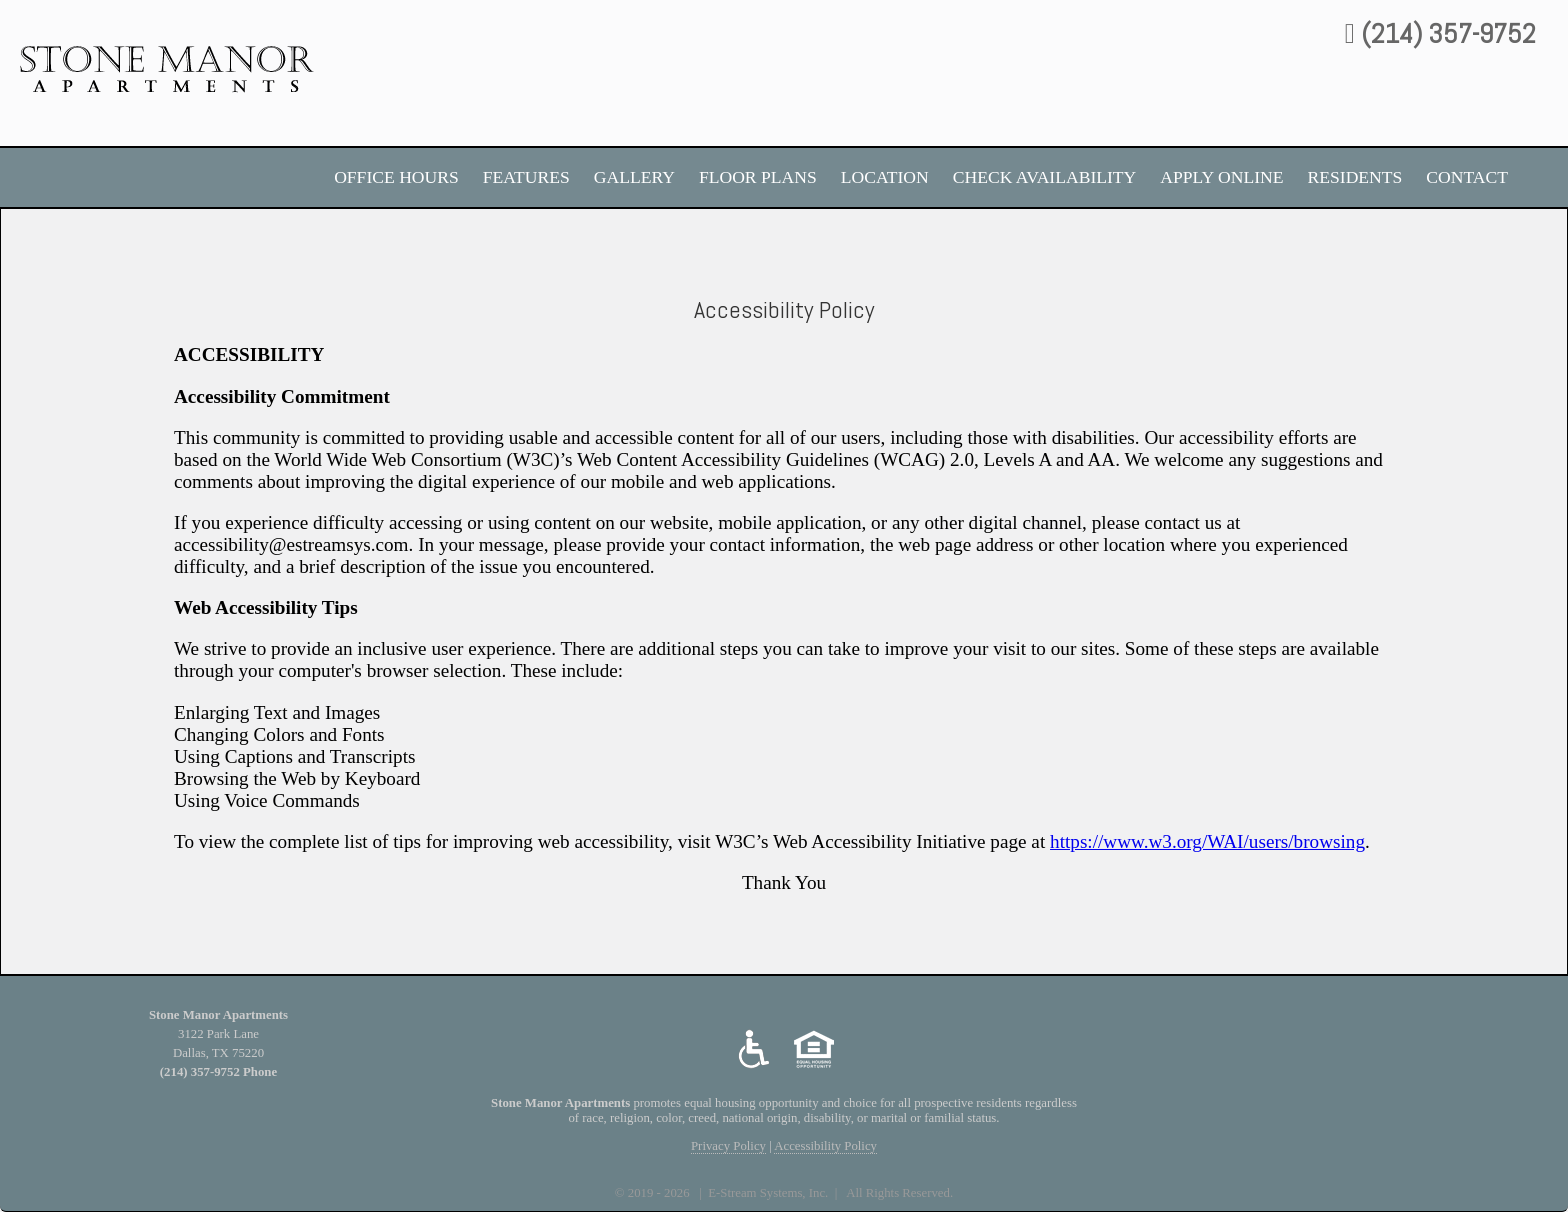 The height and width of the screenshot is (1212, 1568). I want to click on https://www.w3.org/WAI/users/browsing, so click(1207, 841).